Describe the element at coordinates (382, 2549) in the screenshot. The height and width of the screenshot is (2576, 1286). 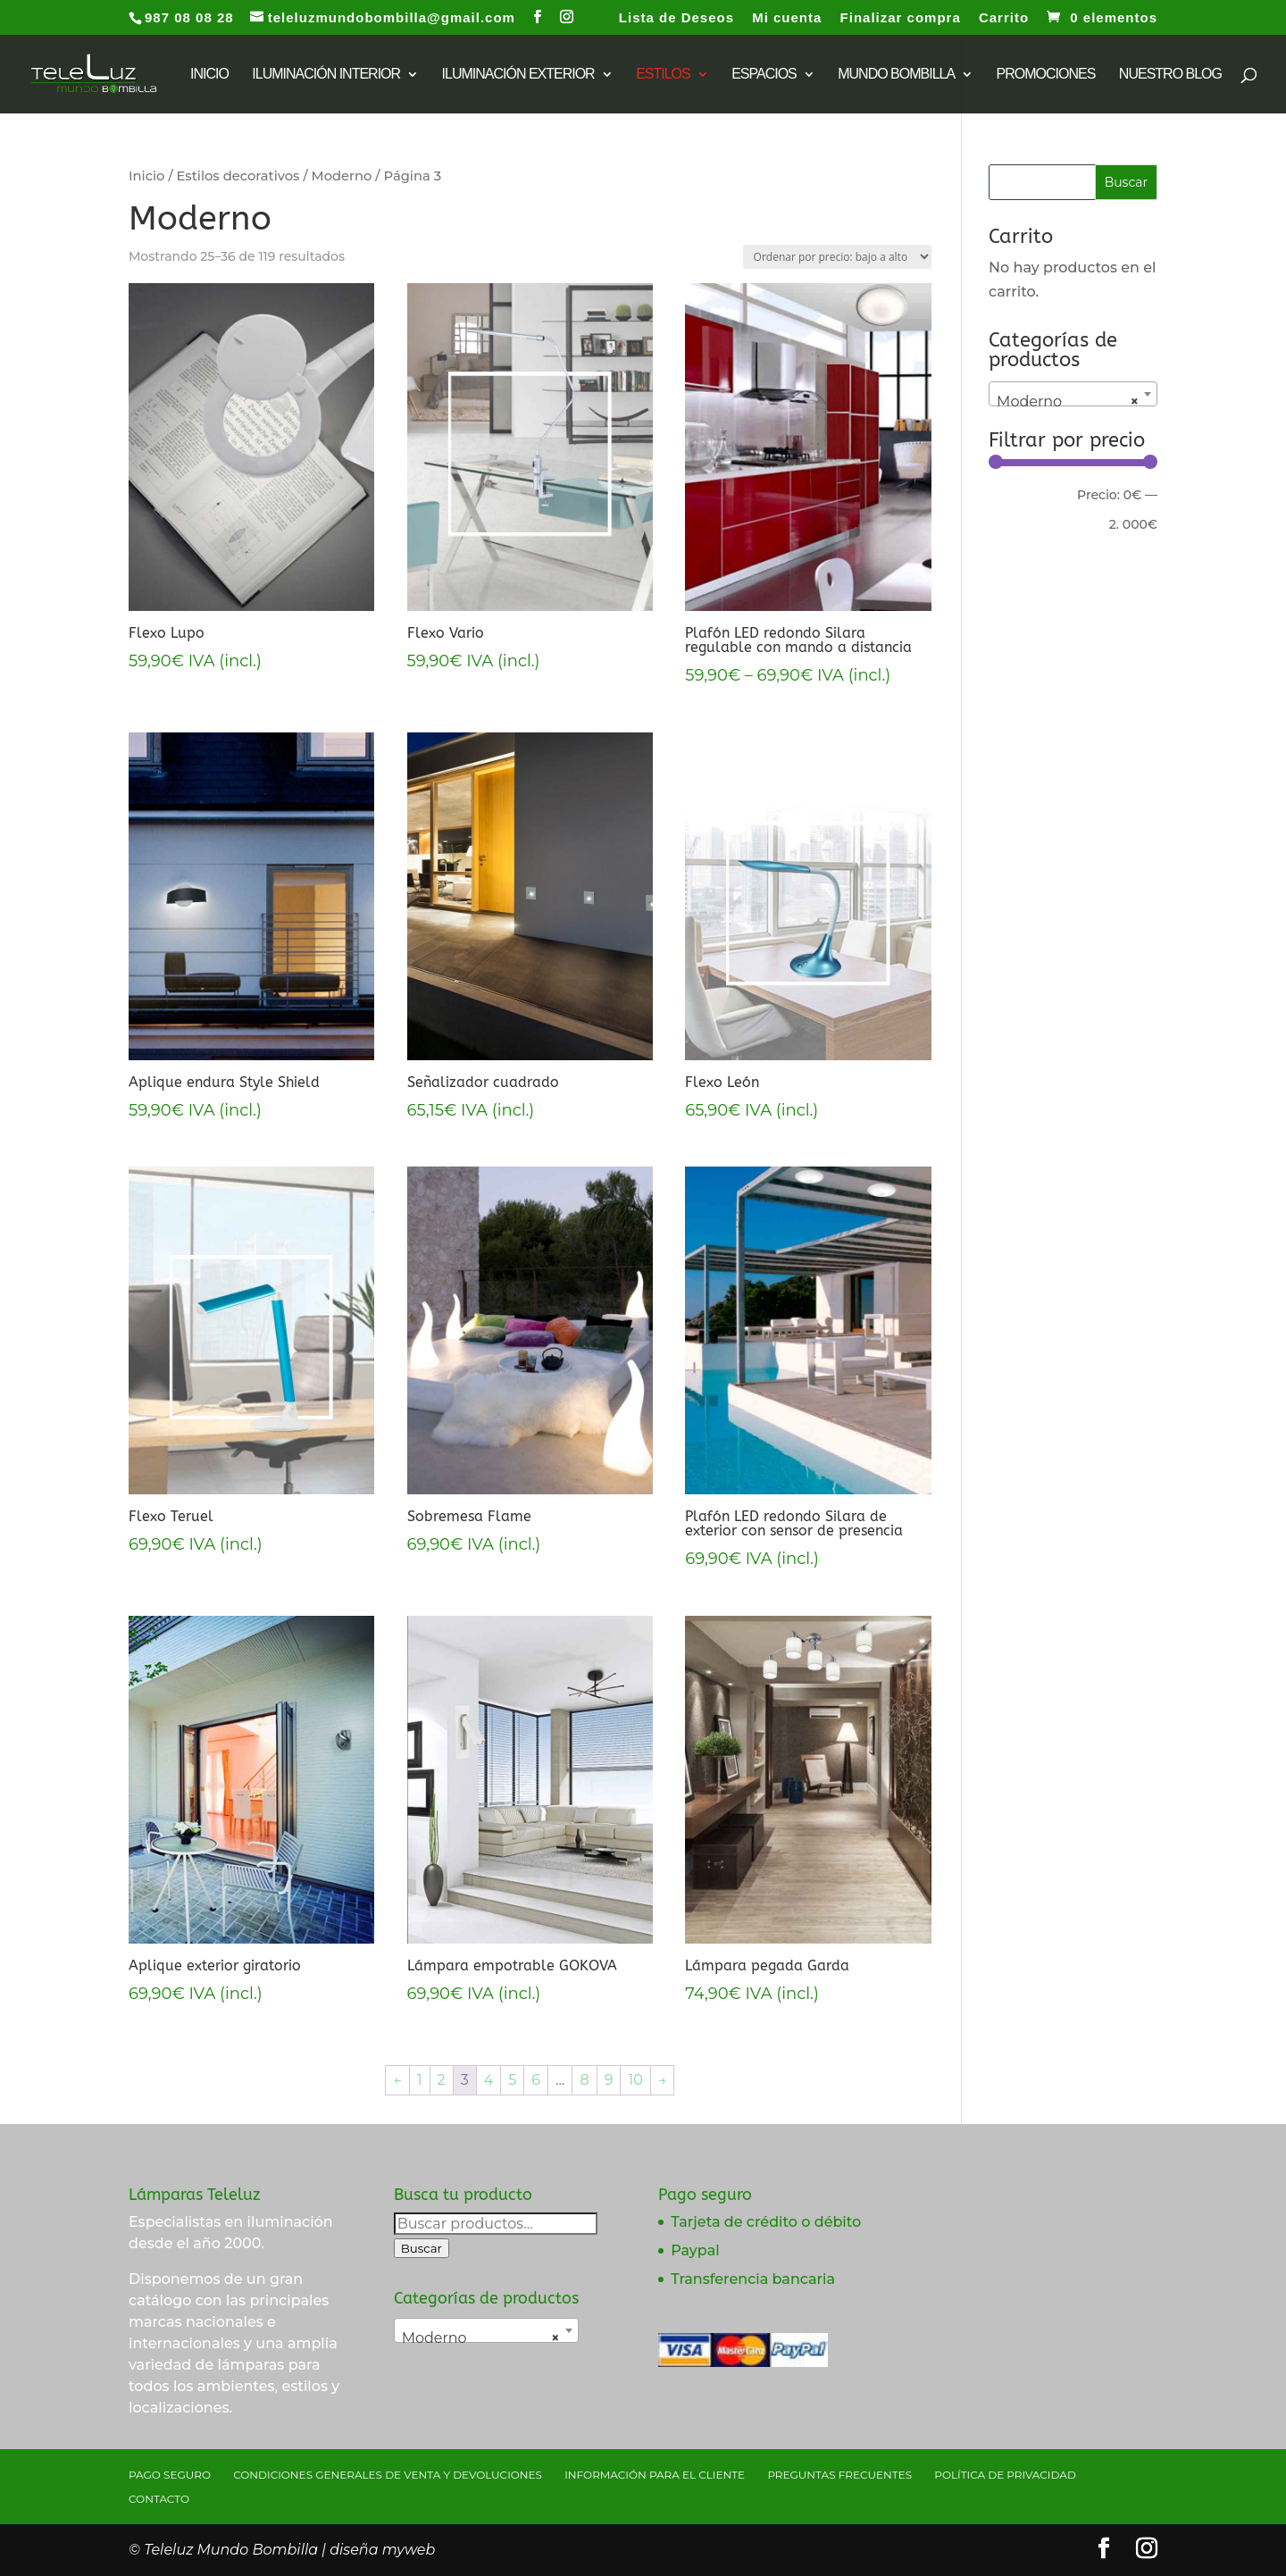
I see `diseña myweb` at that location.